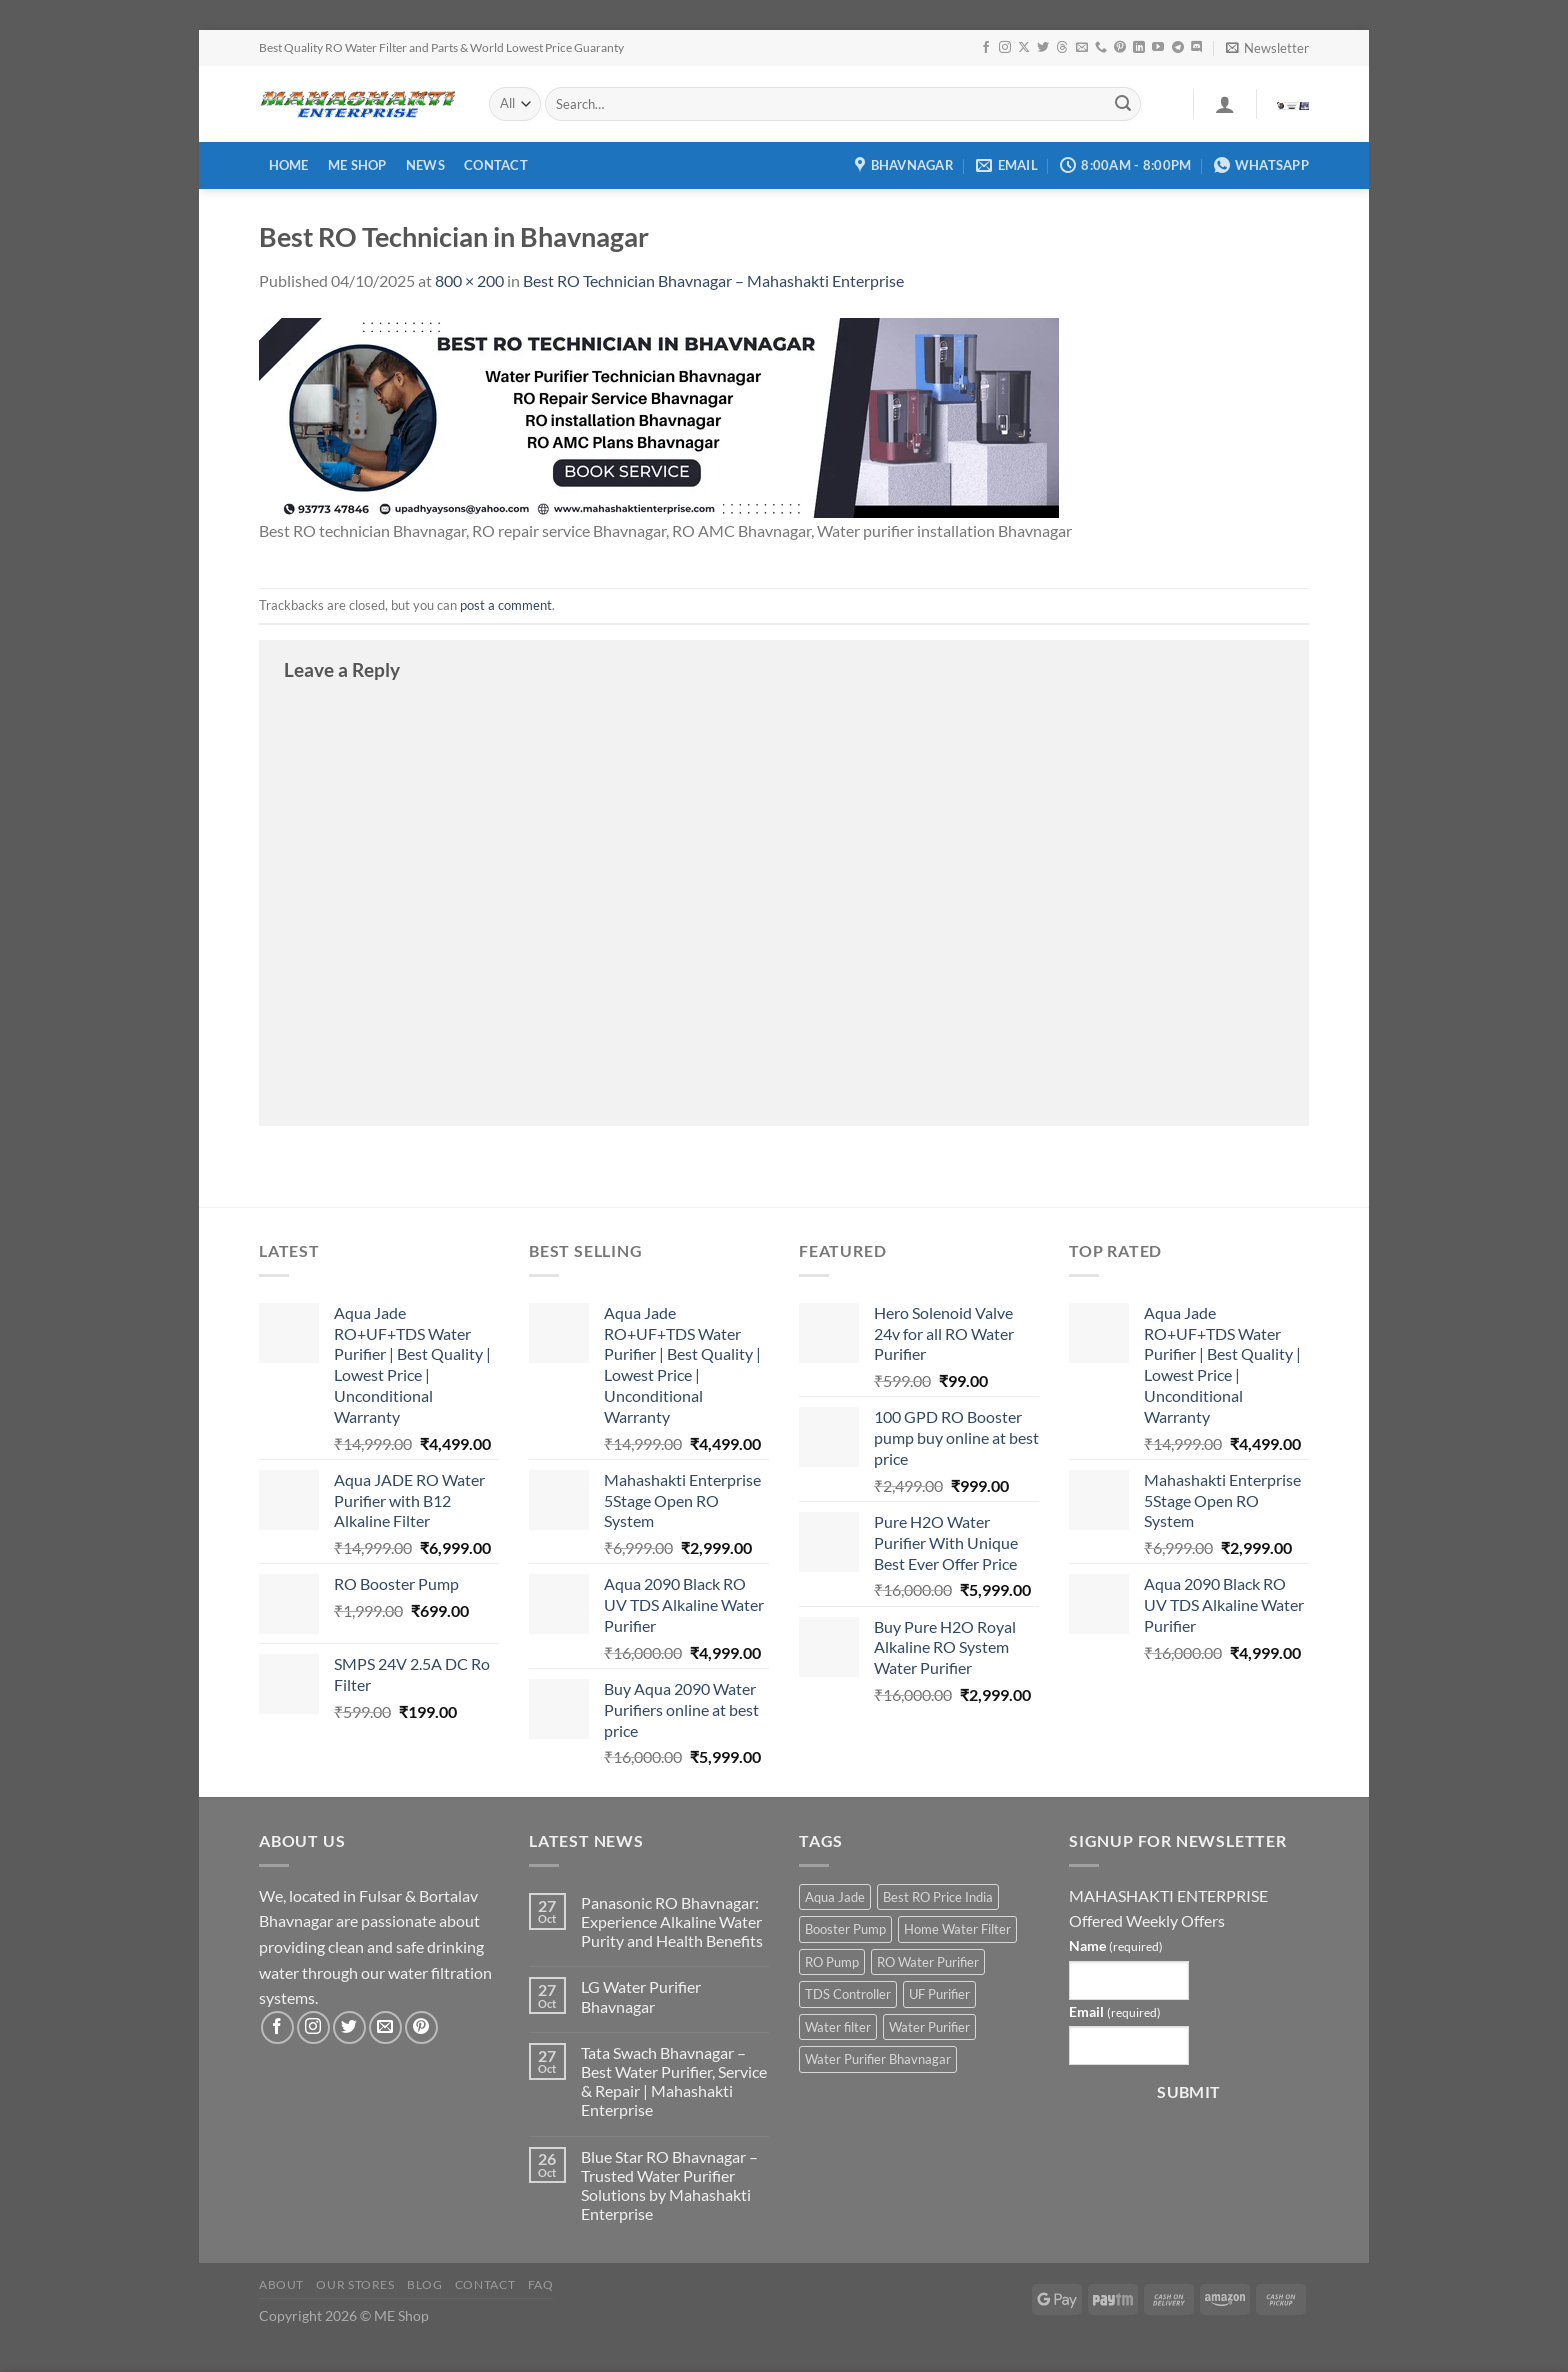 The image size is (1568, 2372). What do you see at coordinates (1120, 48) in the screenshot?
I see `[Follow on Pinterest]` at bounding box center [1120, 48].